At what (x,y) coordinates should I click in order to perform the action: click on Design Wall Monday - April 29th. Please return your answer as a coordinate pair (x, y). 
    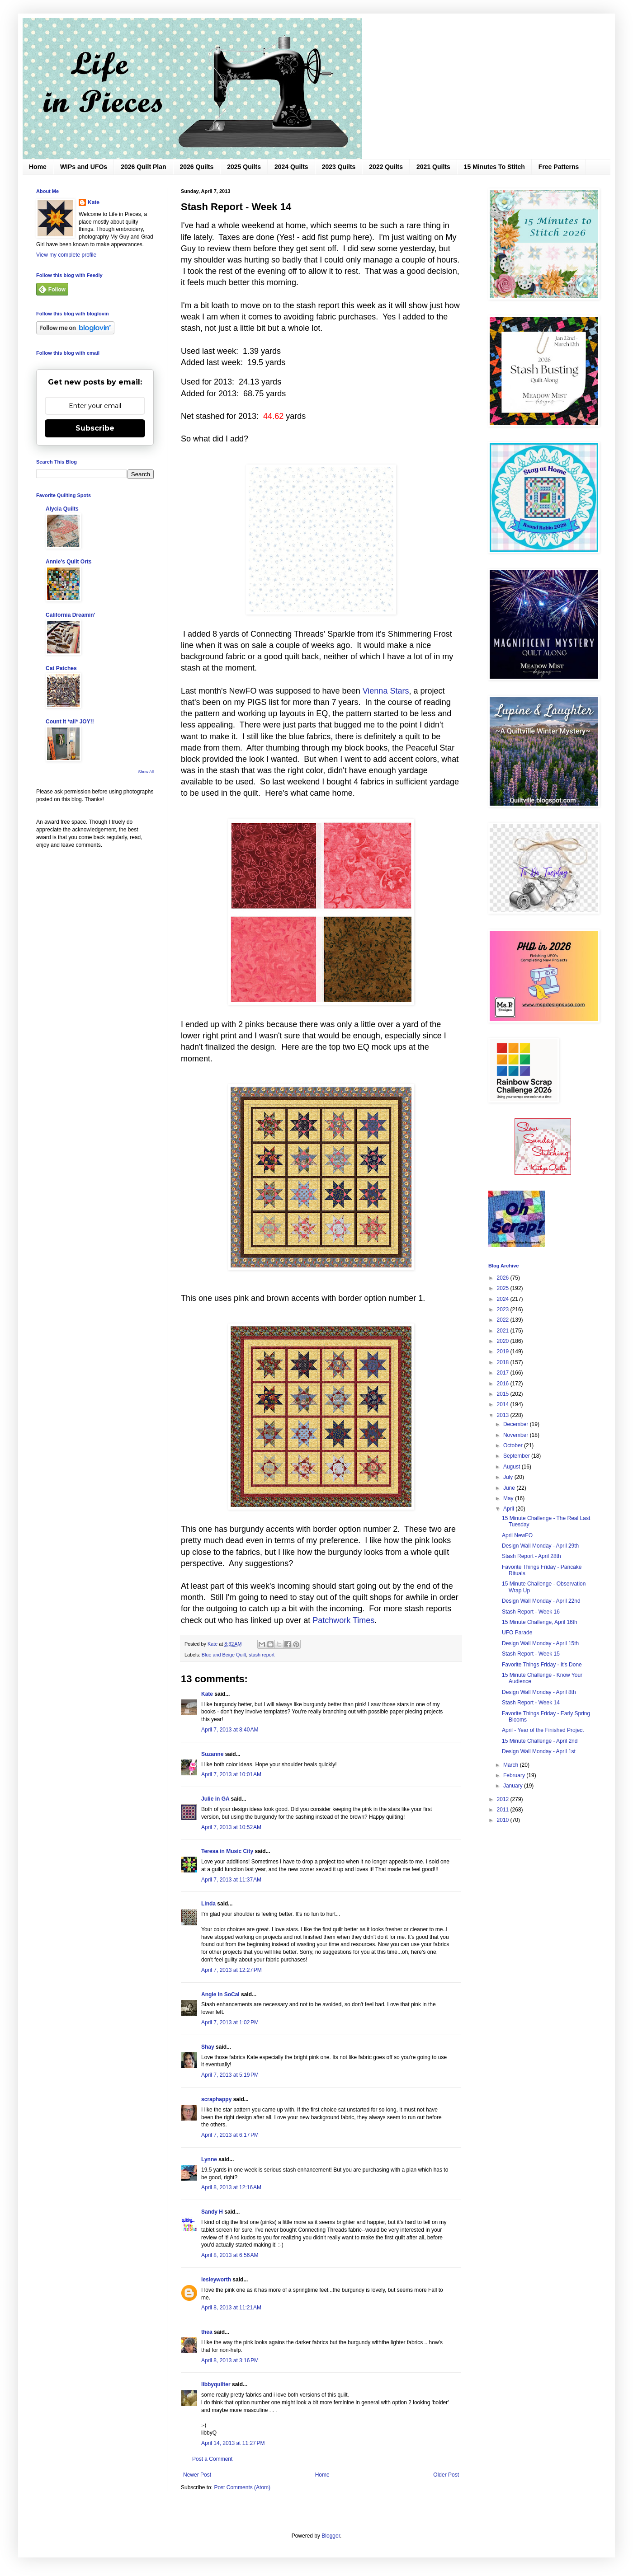
    Looking at the image, I should click on (540, 1546).